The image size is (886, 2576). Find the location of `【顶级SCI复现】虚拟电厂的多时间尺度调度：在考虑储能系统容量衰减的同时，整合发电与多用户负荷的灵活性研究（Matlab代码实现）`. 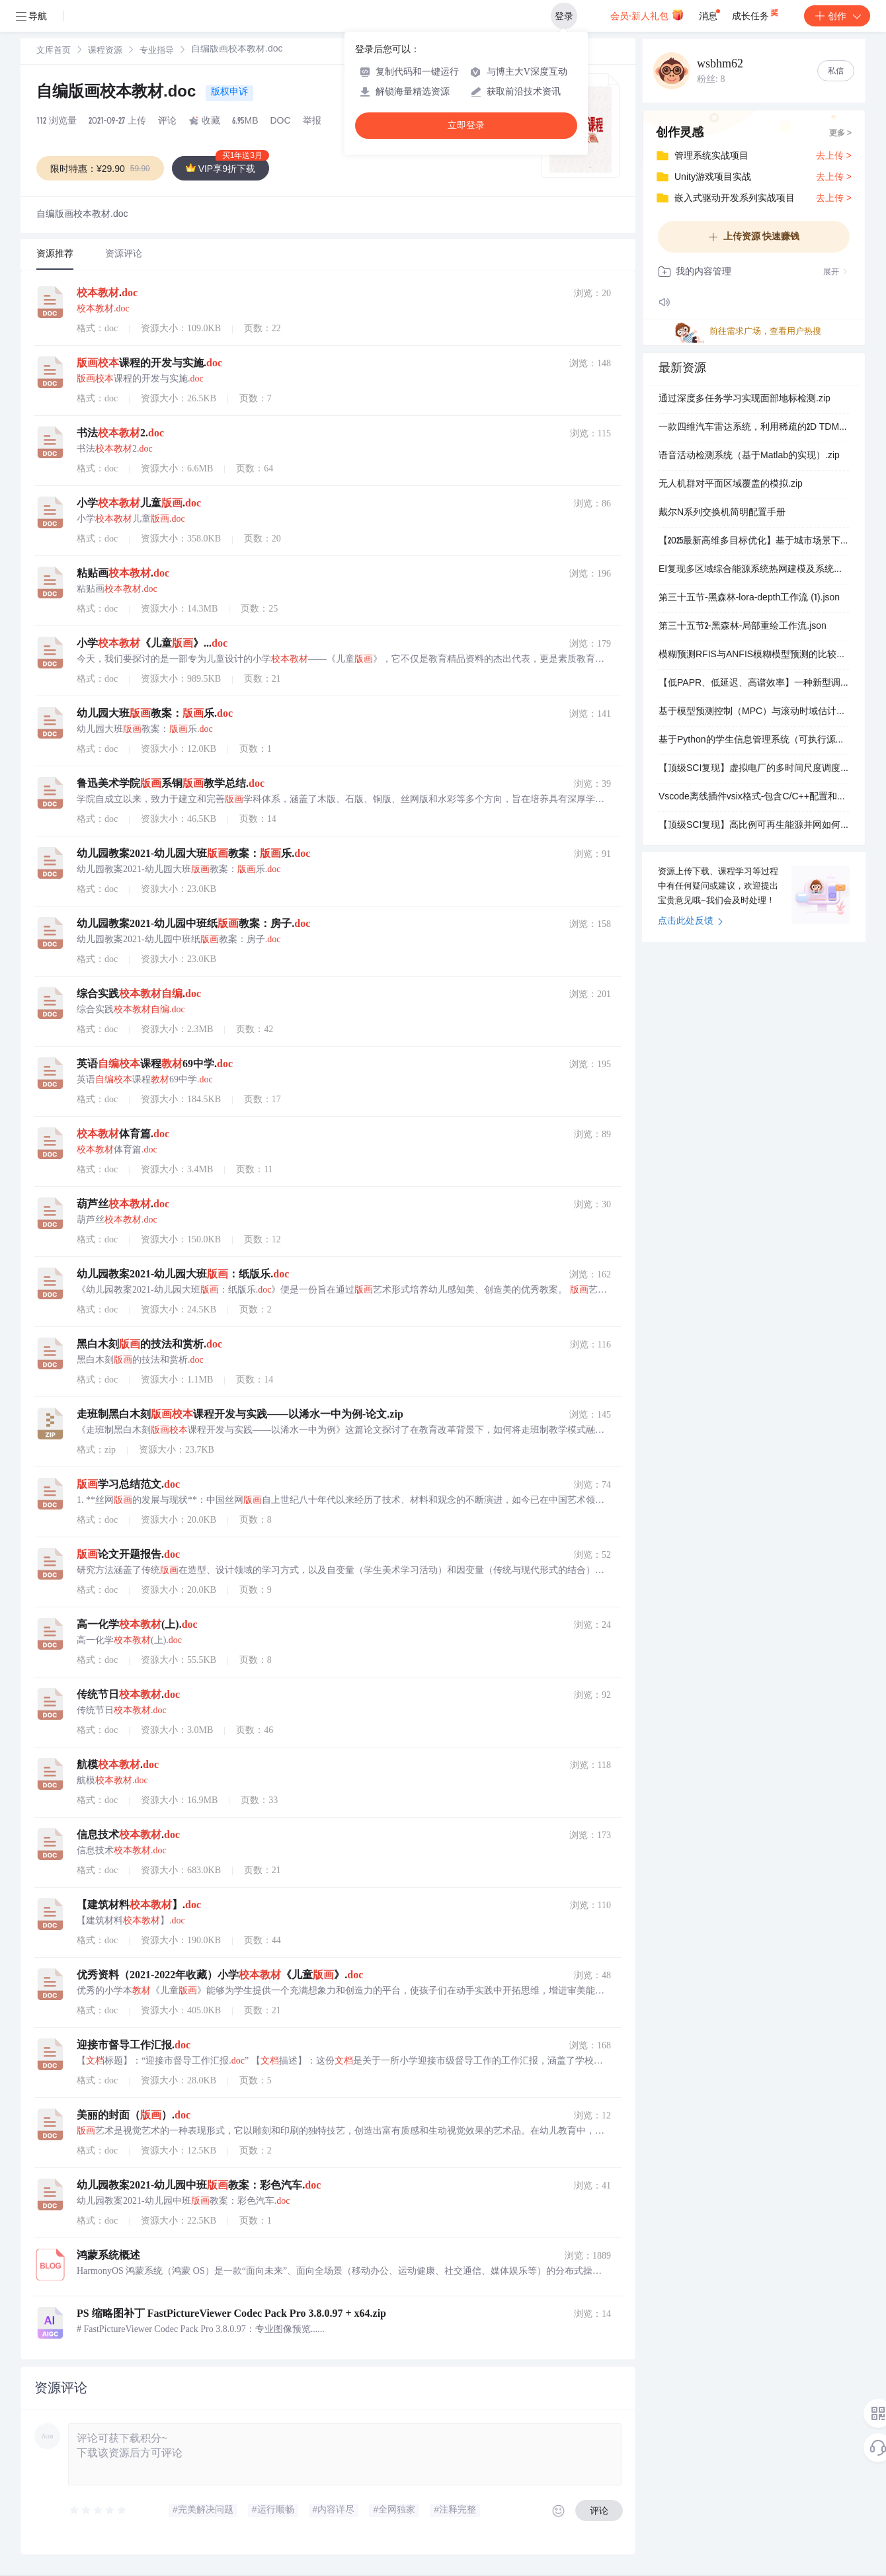

【顶级SCI复现】虚拟电厂的多时间尺度调度：在考虑储能系统容量衰减的同时，整合发电与多用户负荷的灵活性研究（Matlab代码实现） is located at coordinates (754, 769).